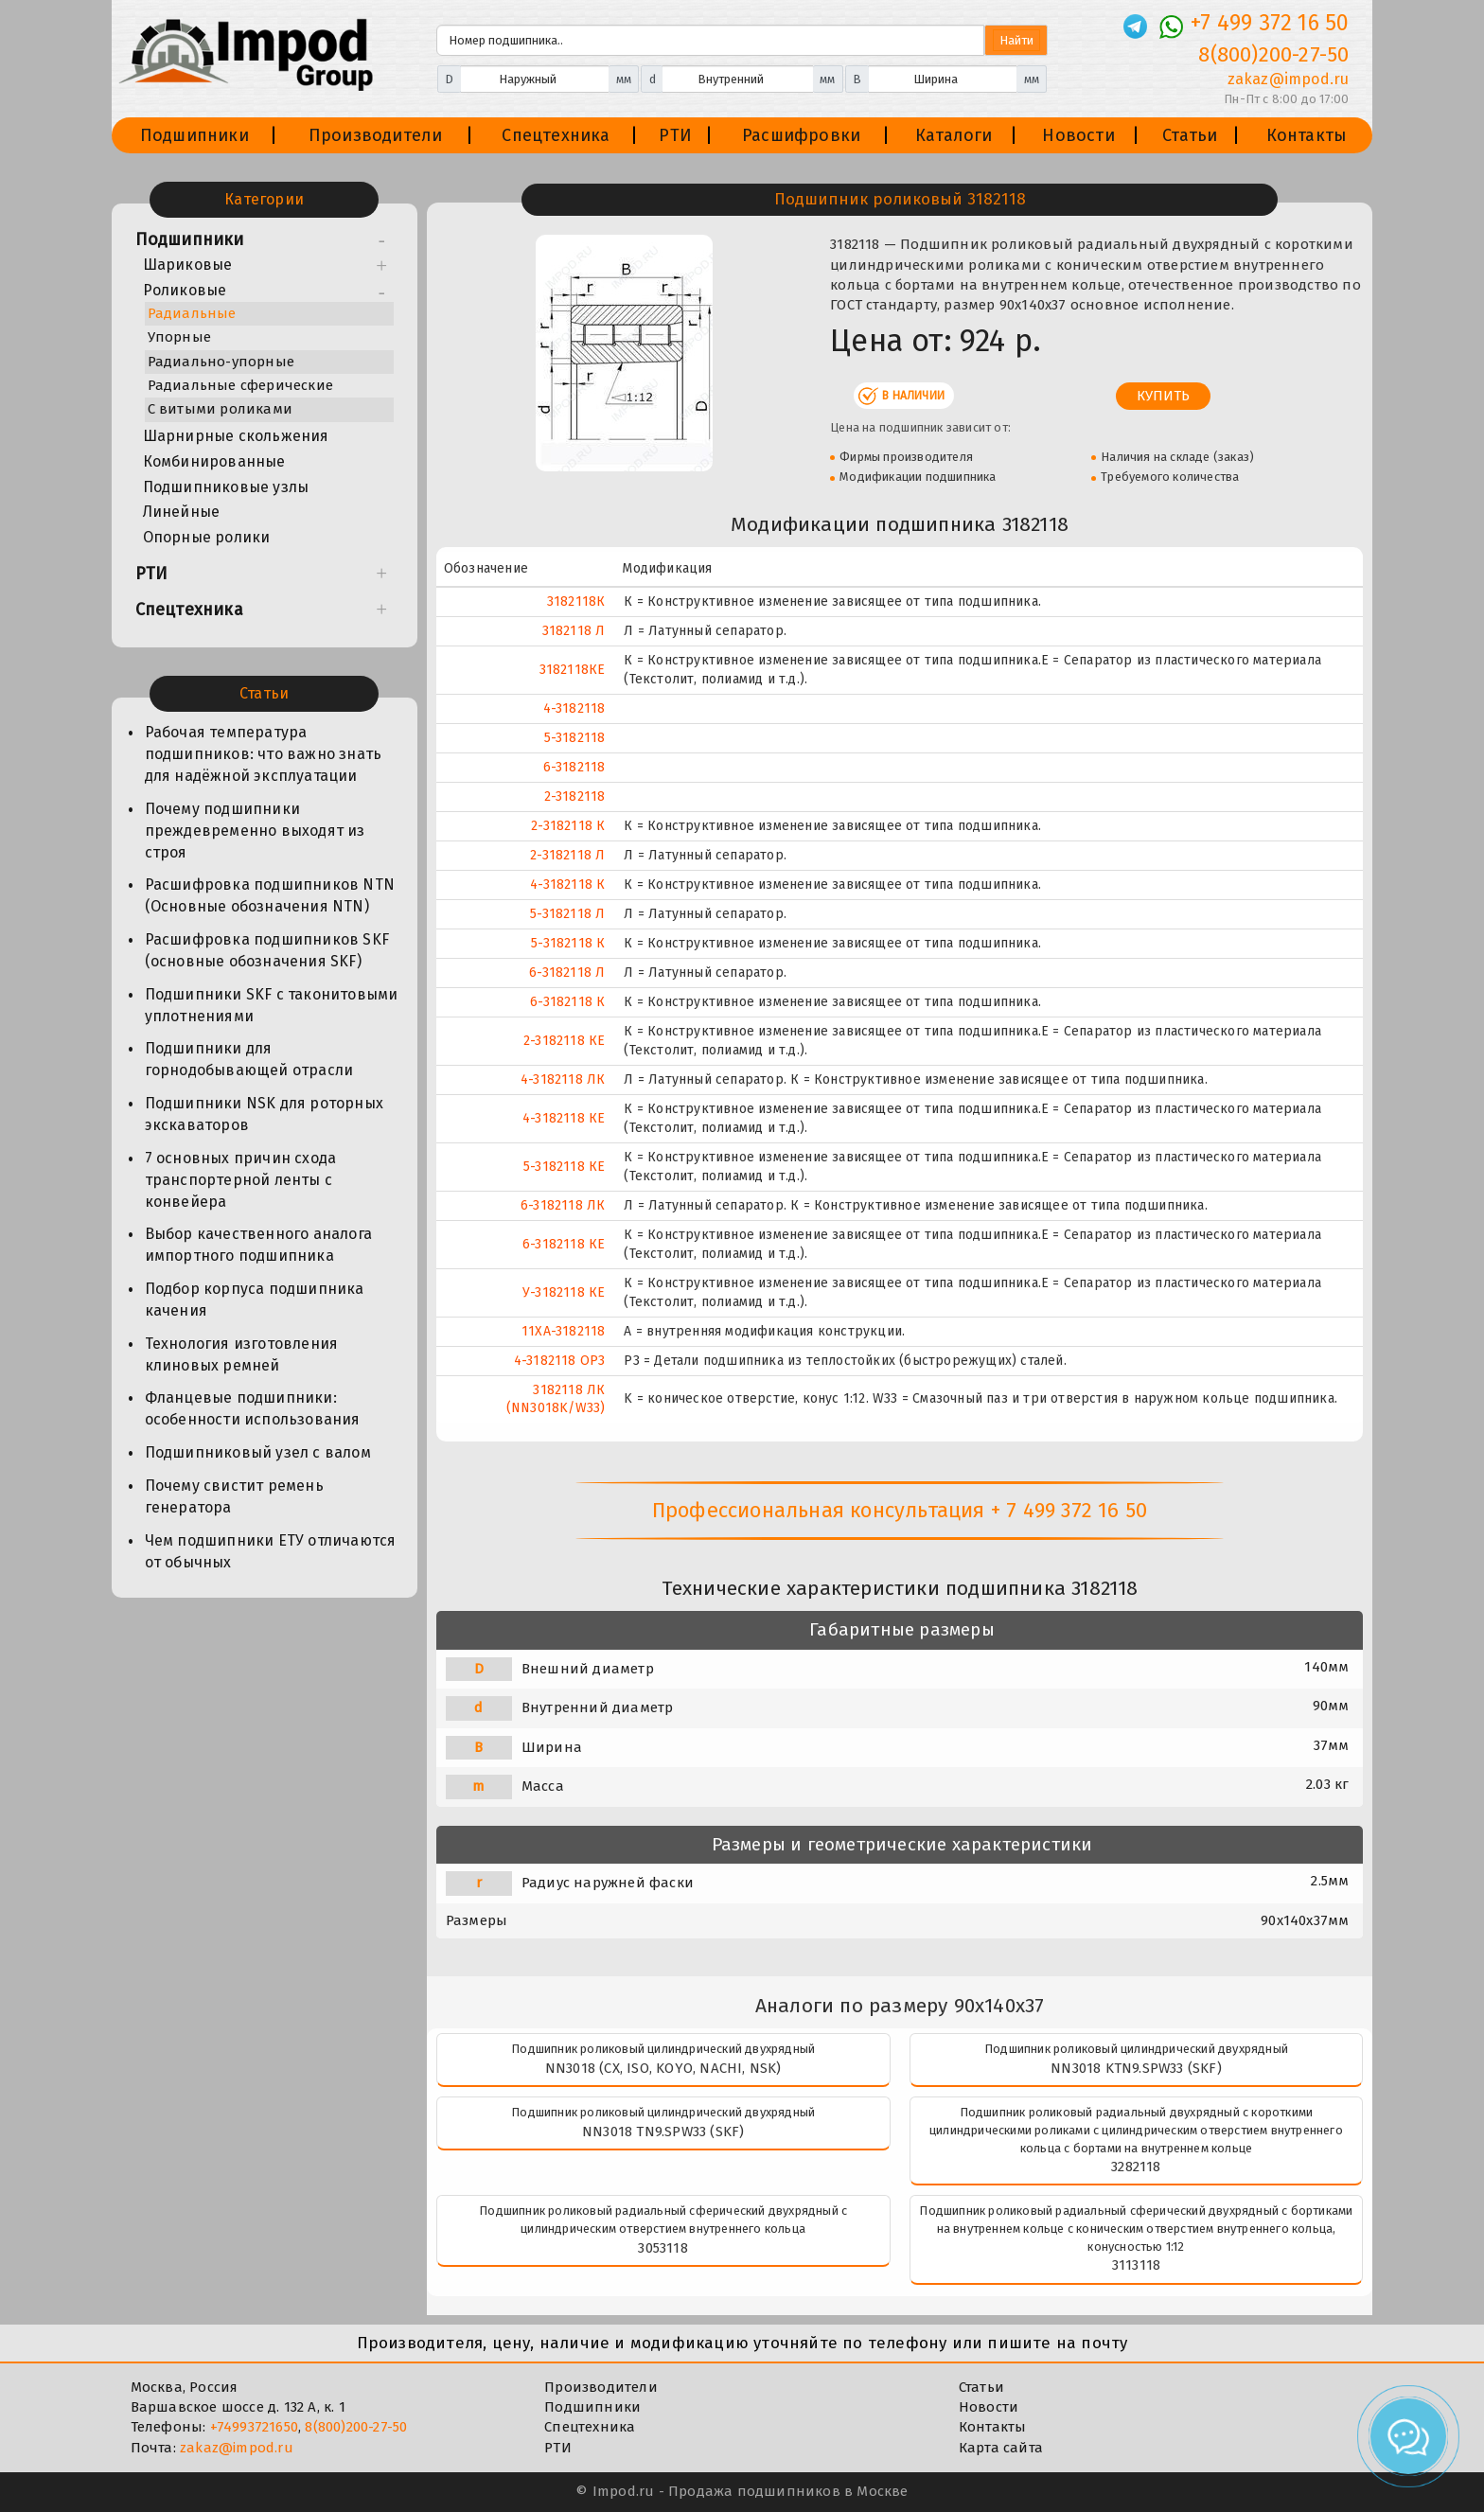 The image size is (1484, 2512). What do you see at coordinates (1078, 135) in the screenshot?
I see `Новости` at bounding box center [1078, 135].